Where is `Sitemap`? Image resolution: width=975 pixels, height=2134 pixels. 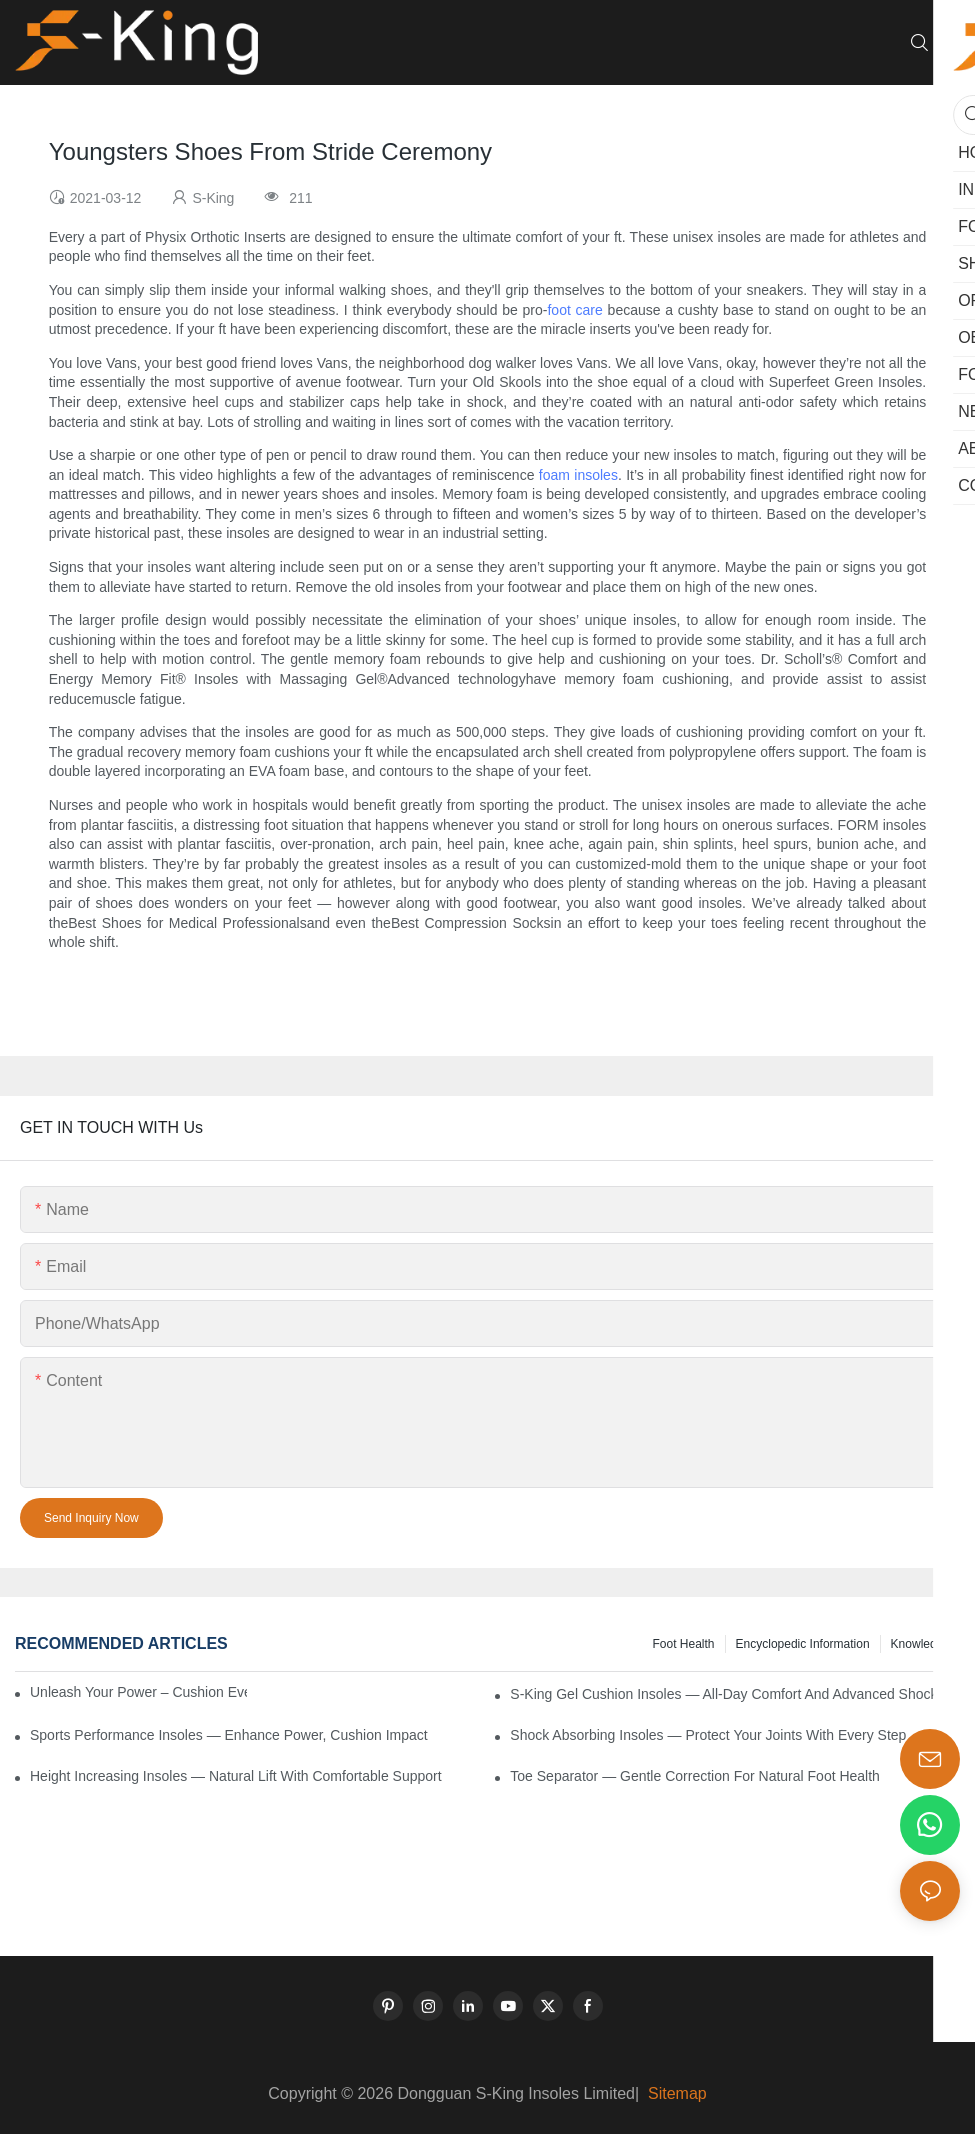 Sitemap is located at coordinates (675, 2093).